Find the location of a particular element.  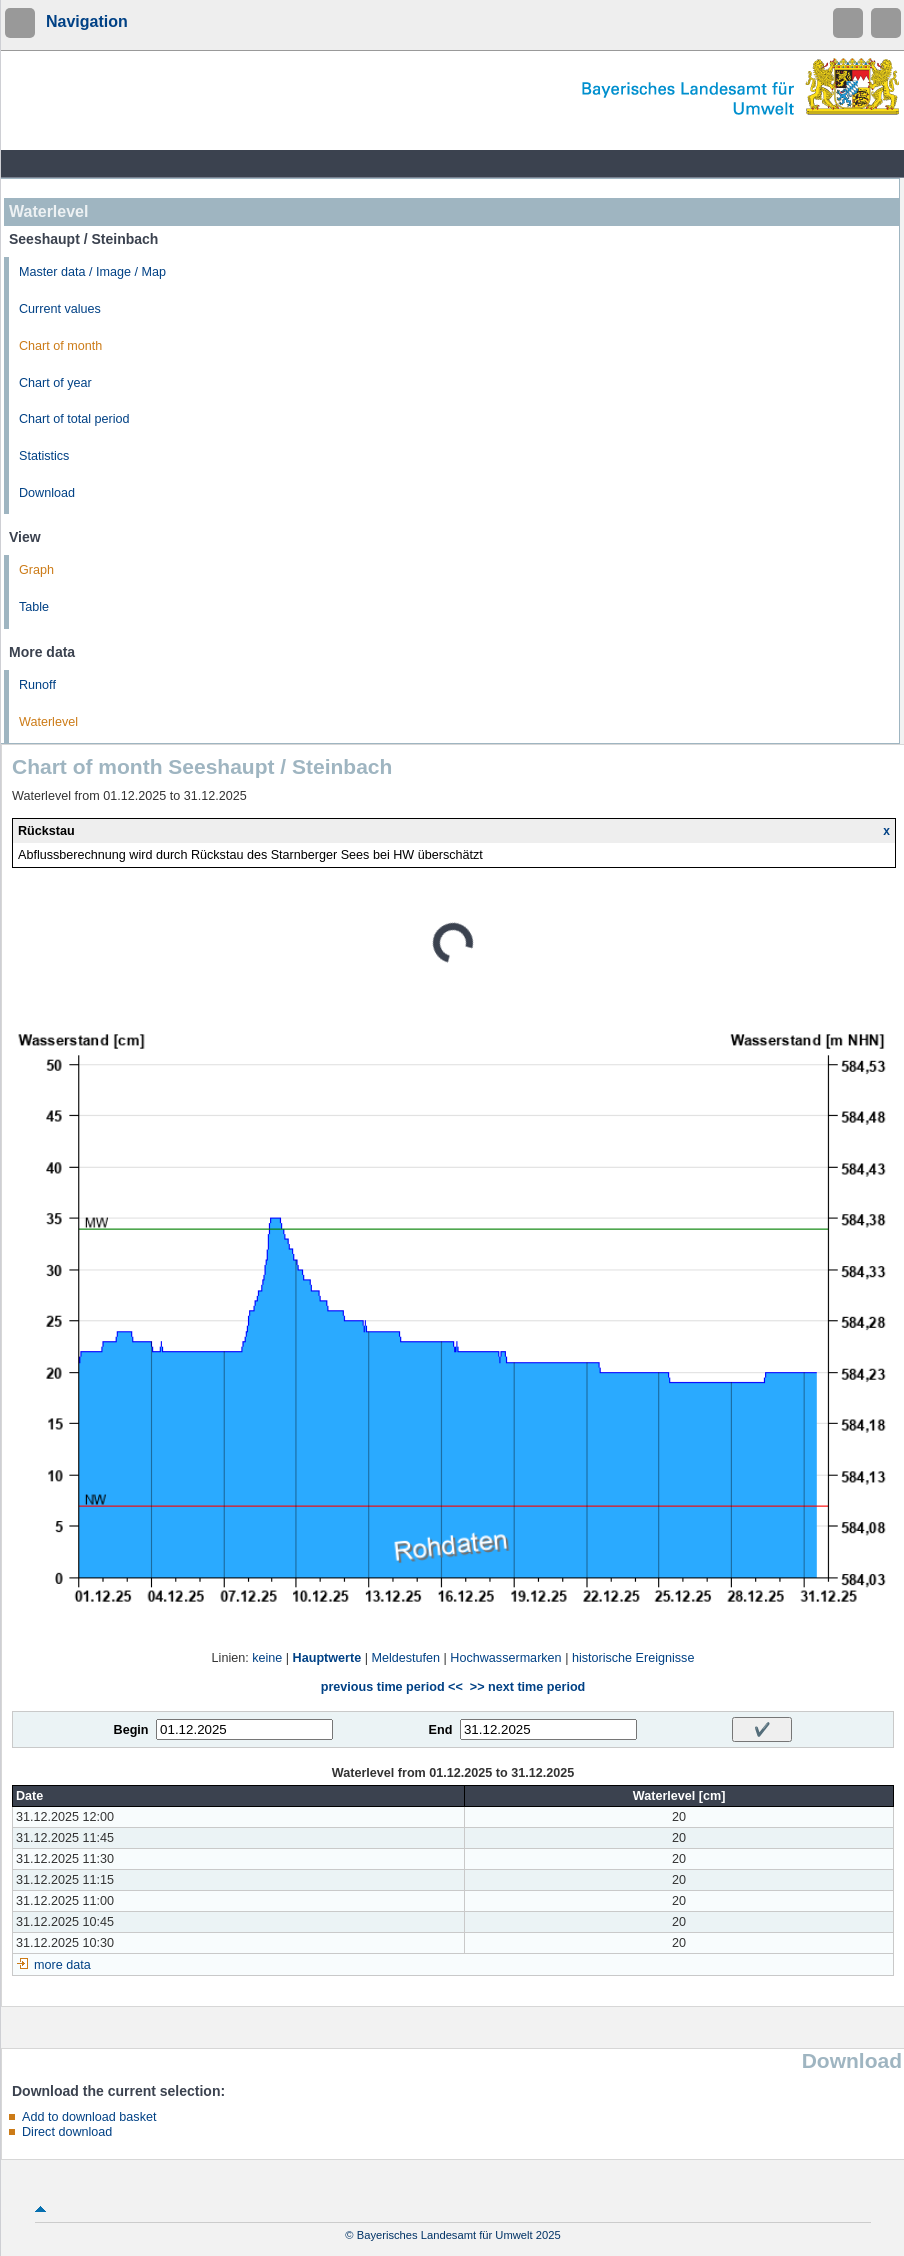

Master data / Image / Map is located at coordinates (92, 272).